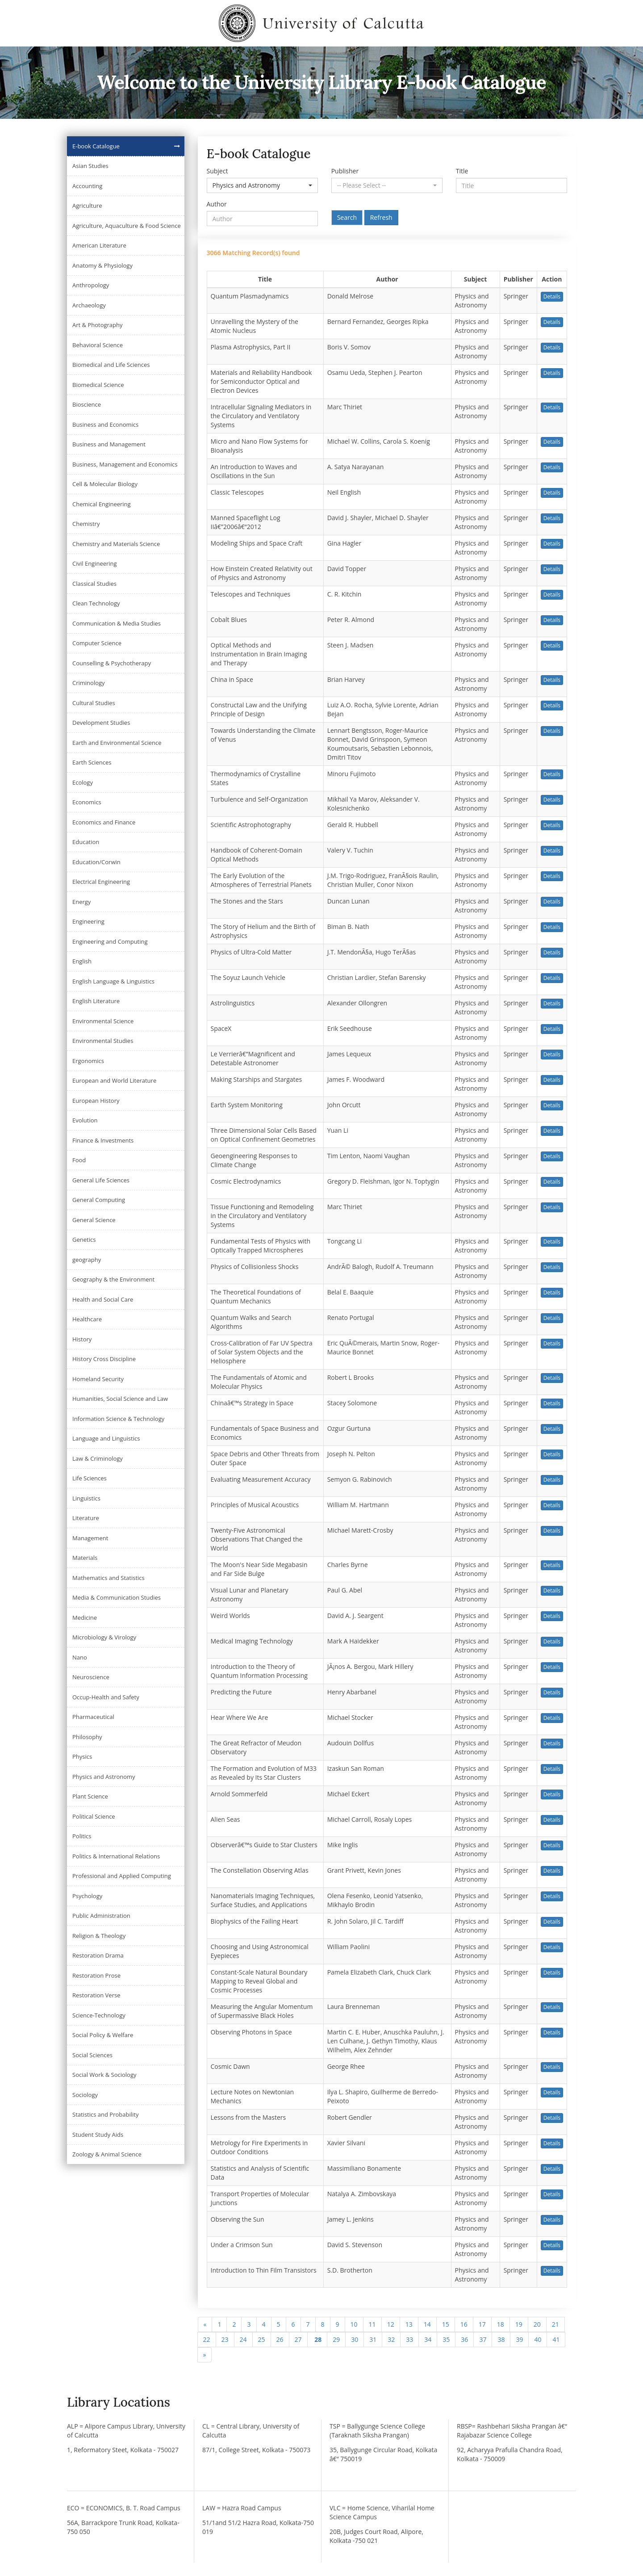 The width and height of the screenshot is (643, 2576). Describe the element at coordinates (206, 2339) in the screenshot. I see `22` at that location.